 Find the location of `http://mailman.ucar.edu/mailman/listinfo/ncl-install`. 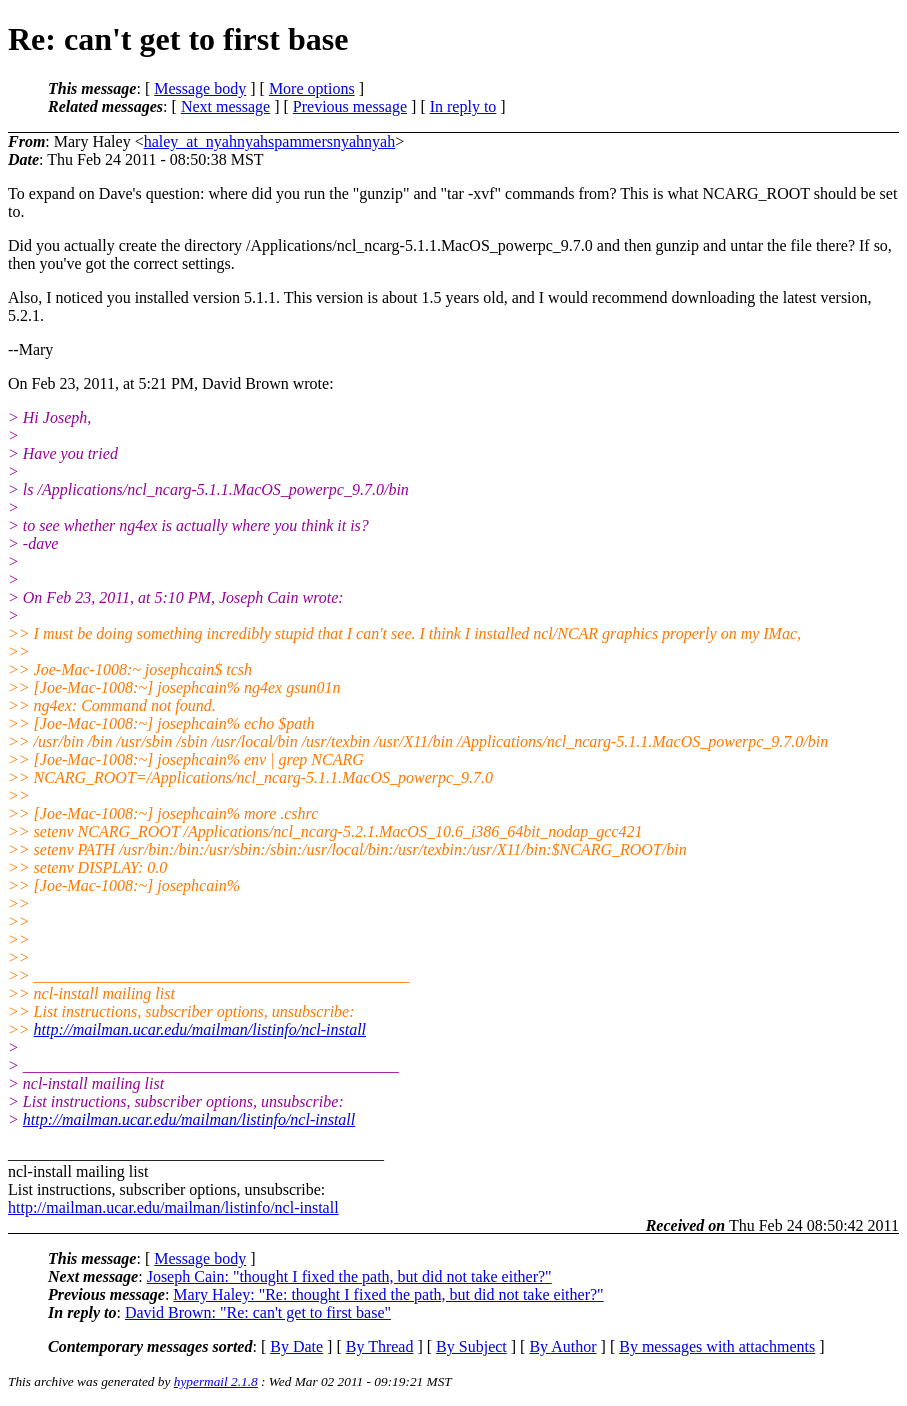

http://mailman.ucar.edu/mailman/listinfo/ncl-install is located at coordinates (200, 1029).